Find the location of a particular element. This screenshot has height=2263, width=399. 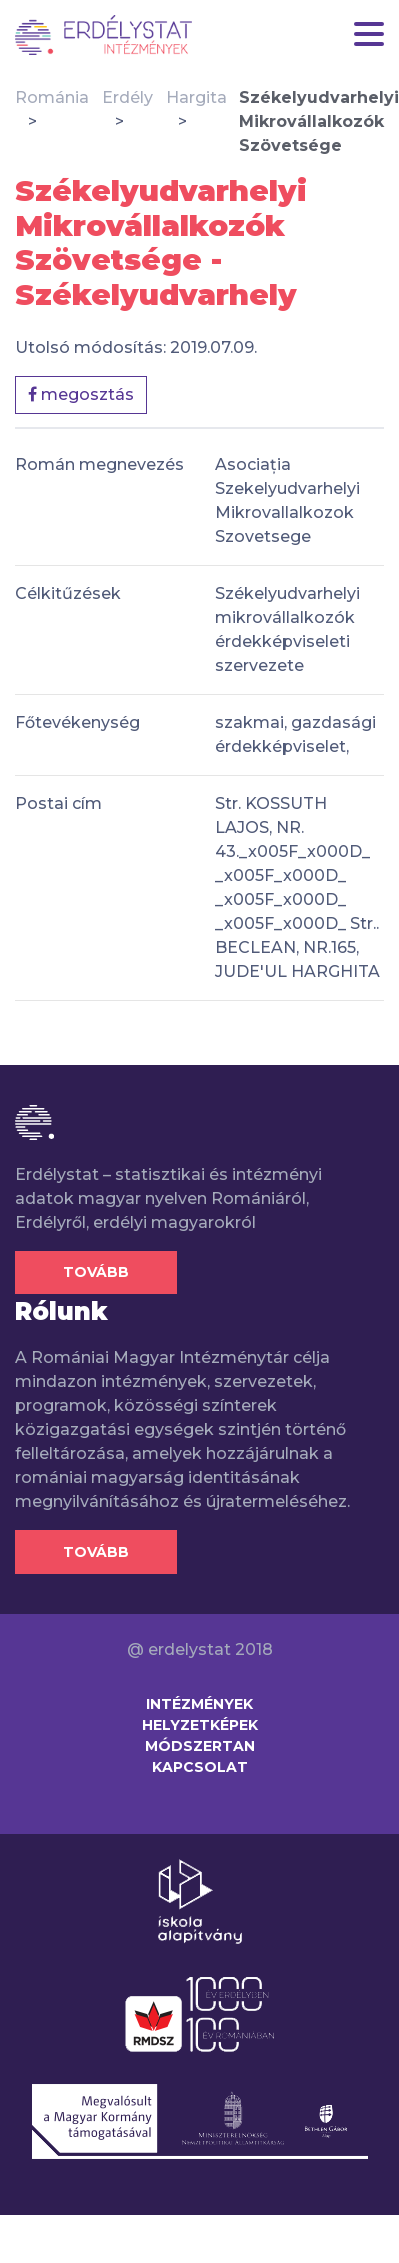

Helyzetképek is located at coordinates (200, 1725).